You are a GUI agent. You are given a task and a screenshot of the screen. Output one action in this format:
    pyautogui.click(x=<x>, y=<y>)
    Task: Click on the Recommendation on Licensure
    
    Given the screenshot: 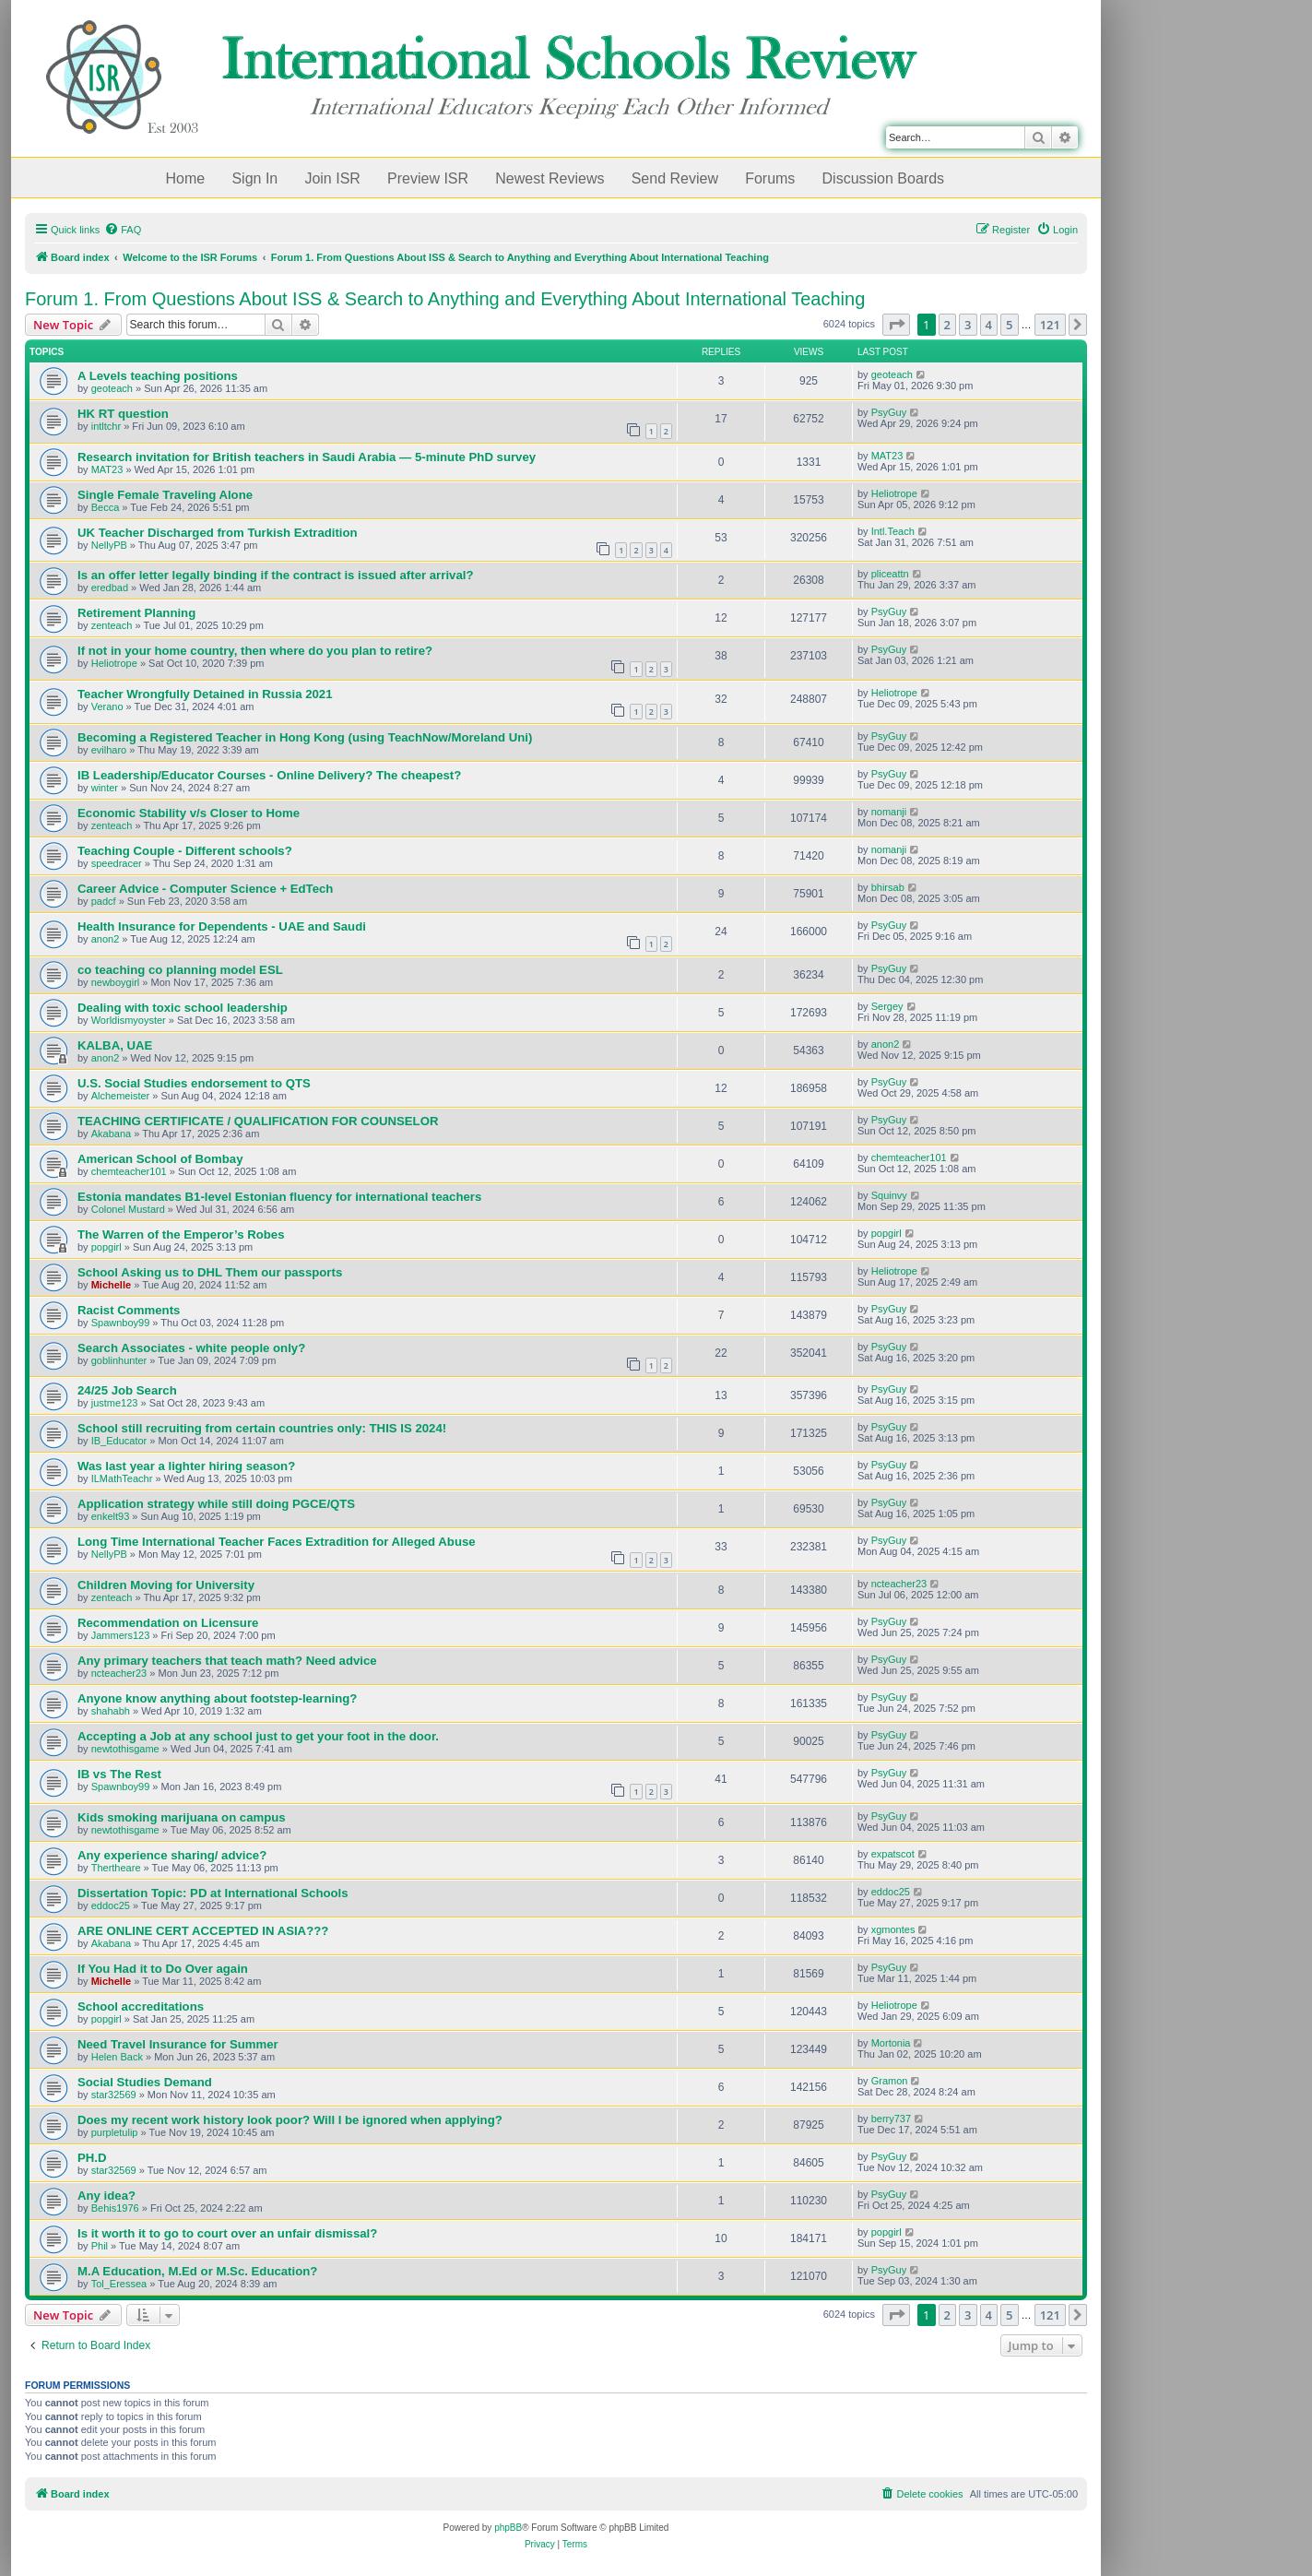 What is the action you would take?
    pyautogui.click(x=167, y=1623)
    